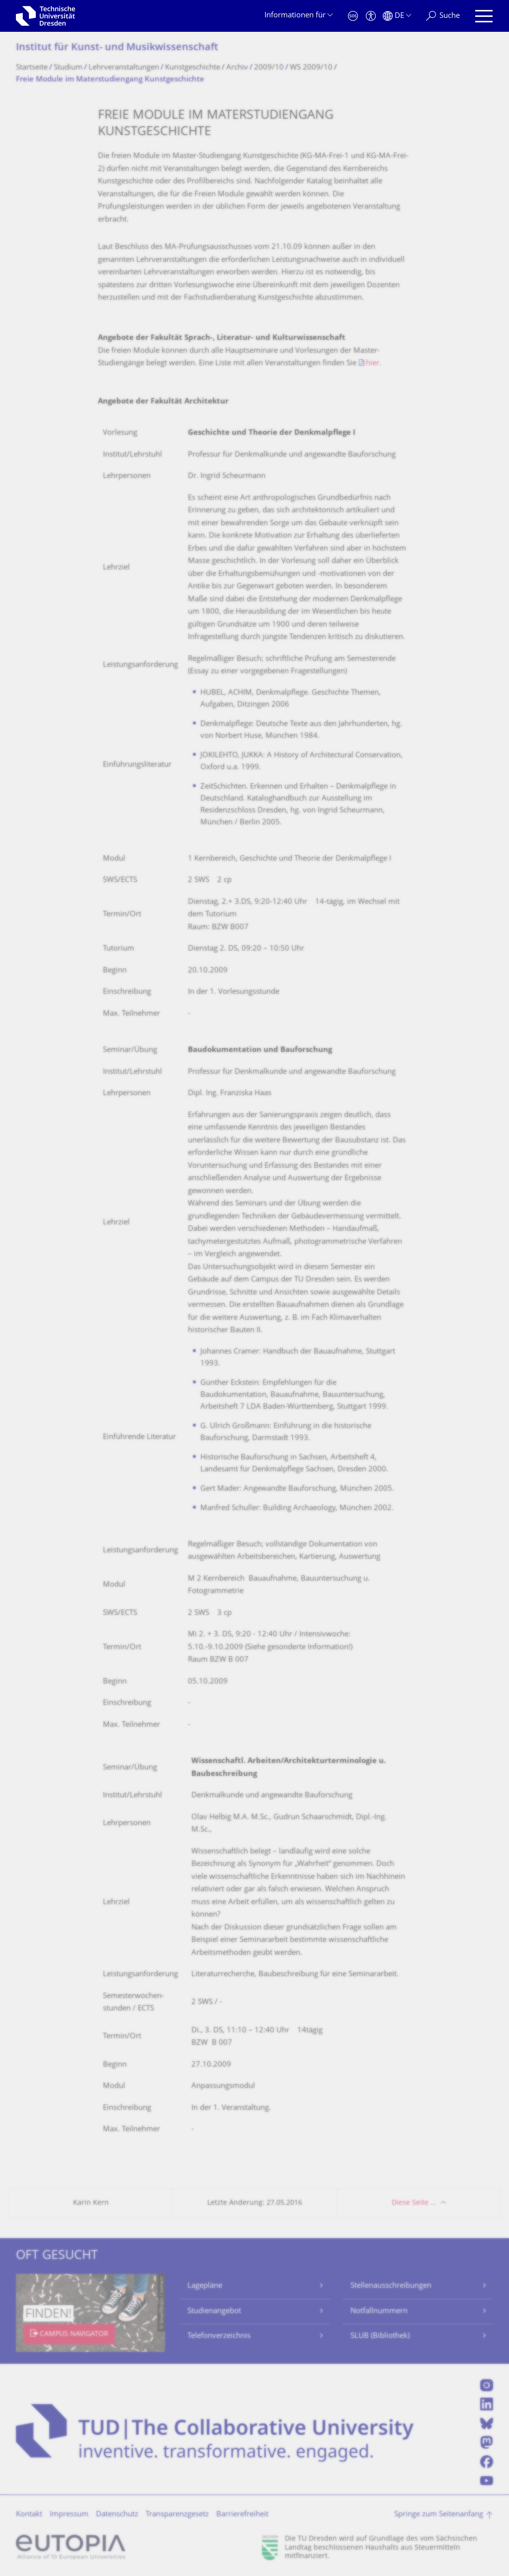 This screenshot has width=509, height=2576. I want to click on Studienangebot, so click(214, 2311).